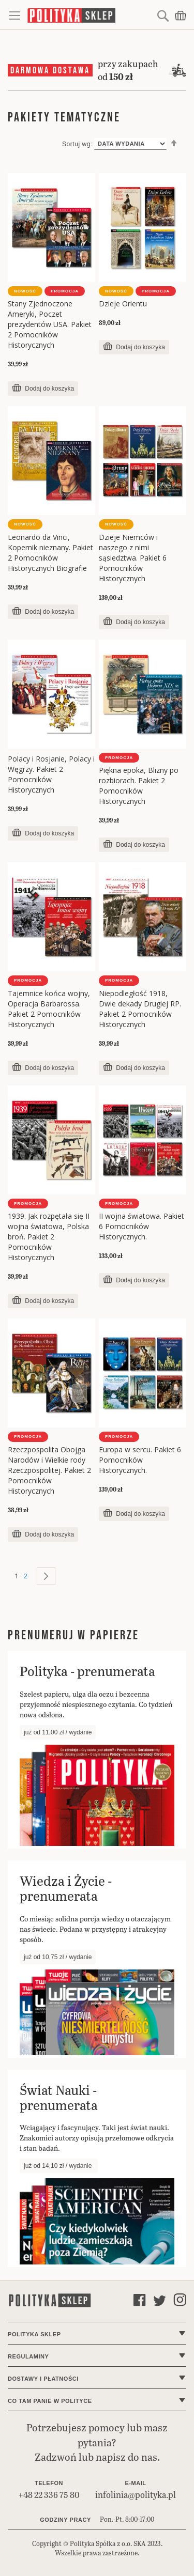 The image size is (194, 2576). I want to click on Leonardo da Vinci, Kopernik nieznany. Pakiet 2 Pomocników Historycznych Biografie, so click(50, 552).